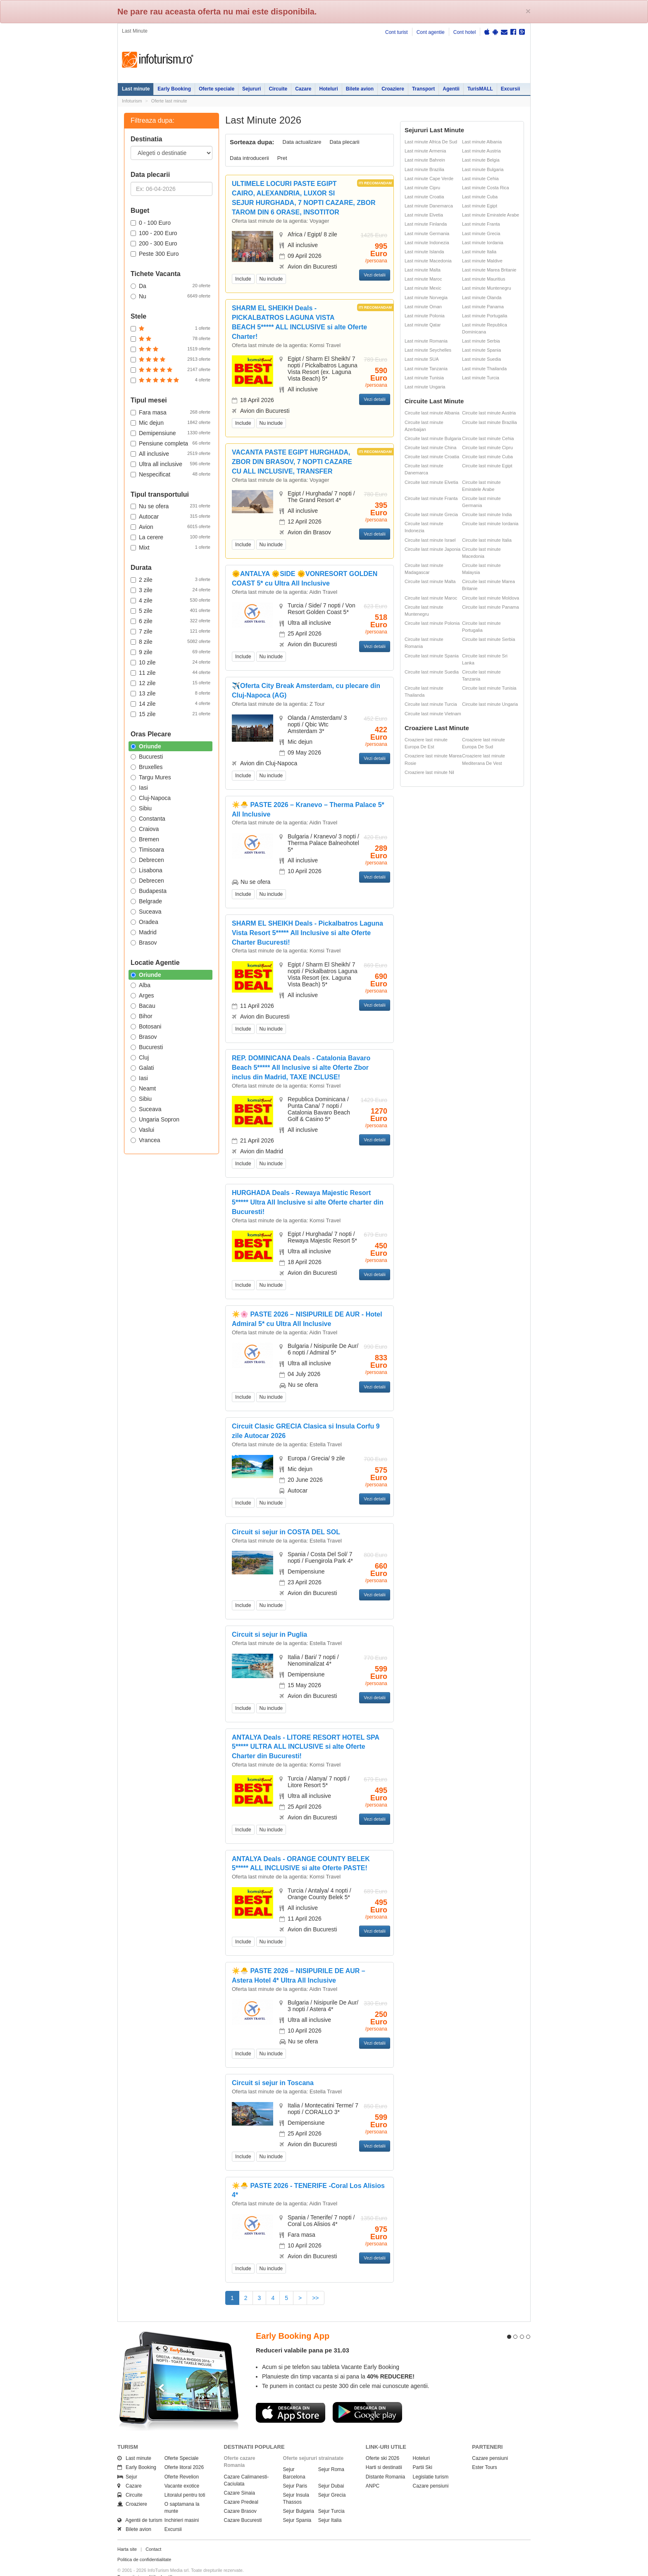  What do you see at coordinates (154, 233) in the screenshot?
I see `100 - 200 Euro` at bounding box center [154, 233].